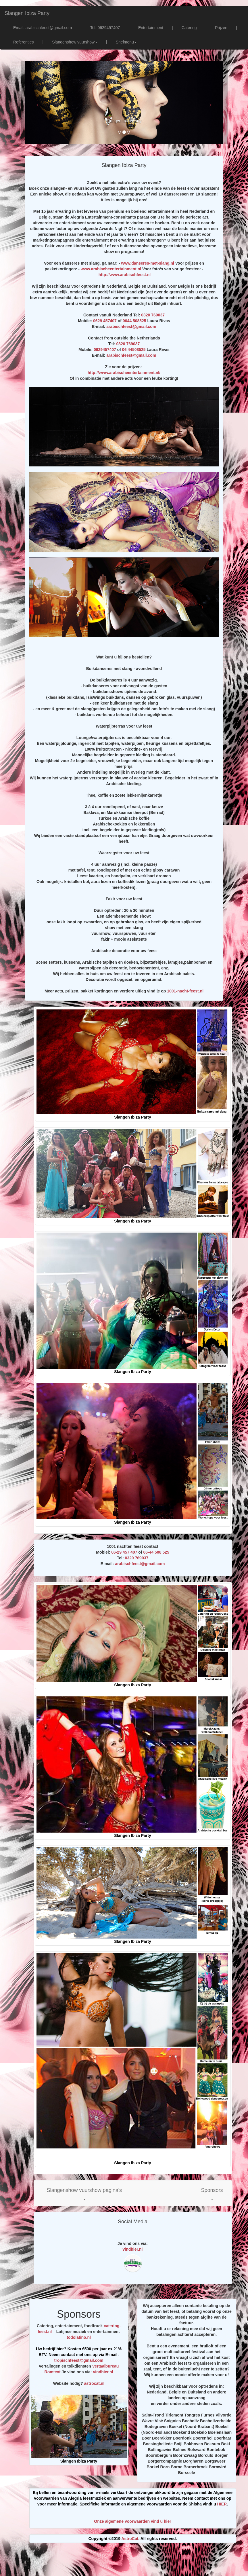  Describe the element at coordinates (23, 42) in the screenshot. I see `Referenties` at that location.